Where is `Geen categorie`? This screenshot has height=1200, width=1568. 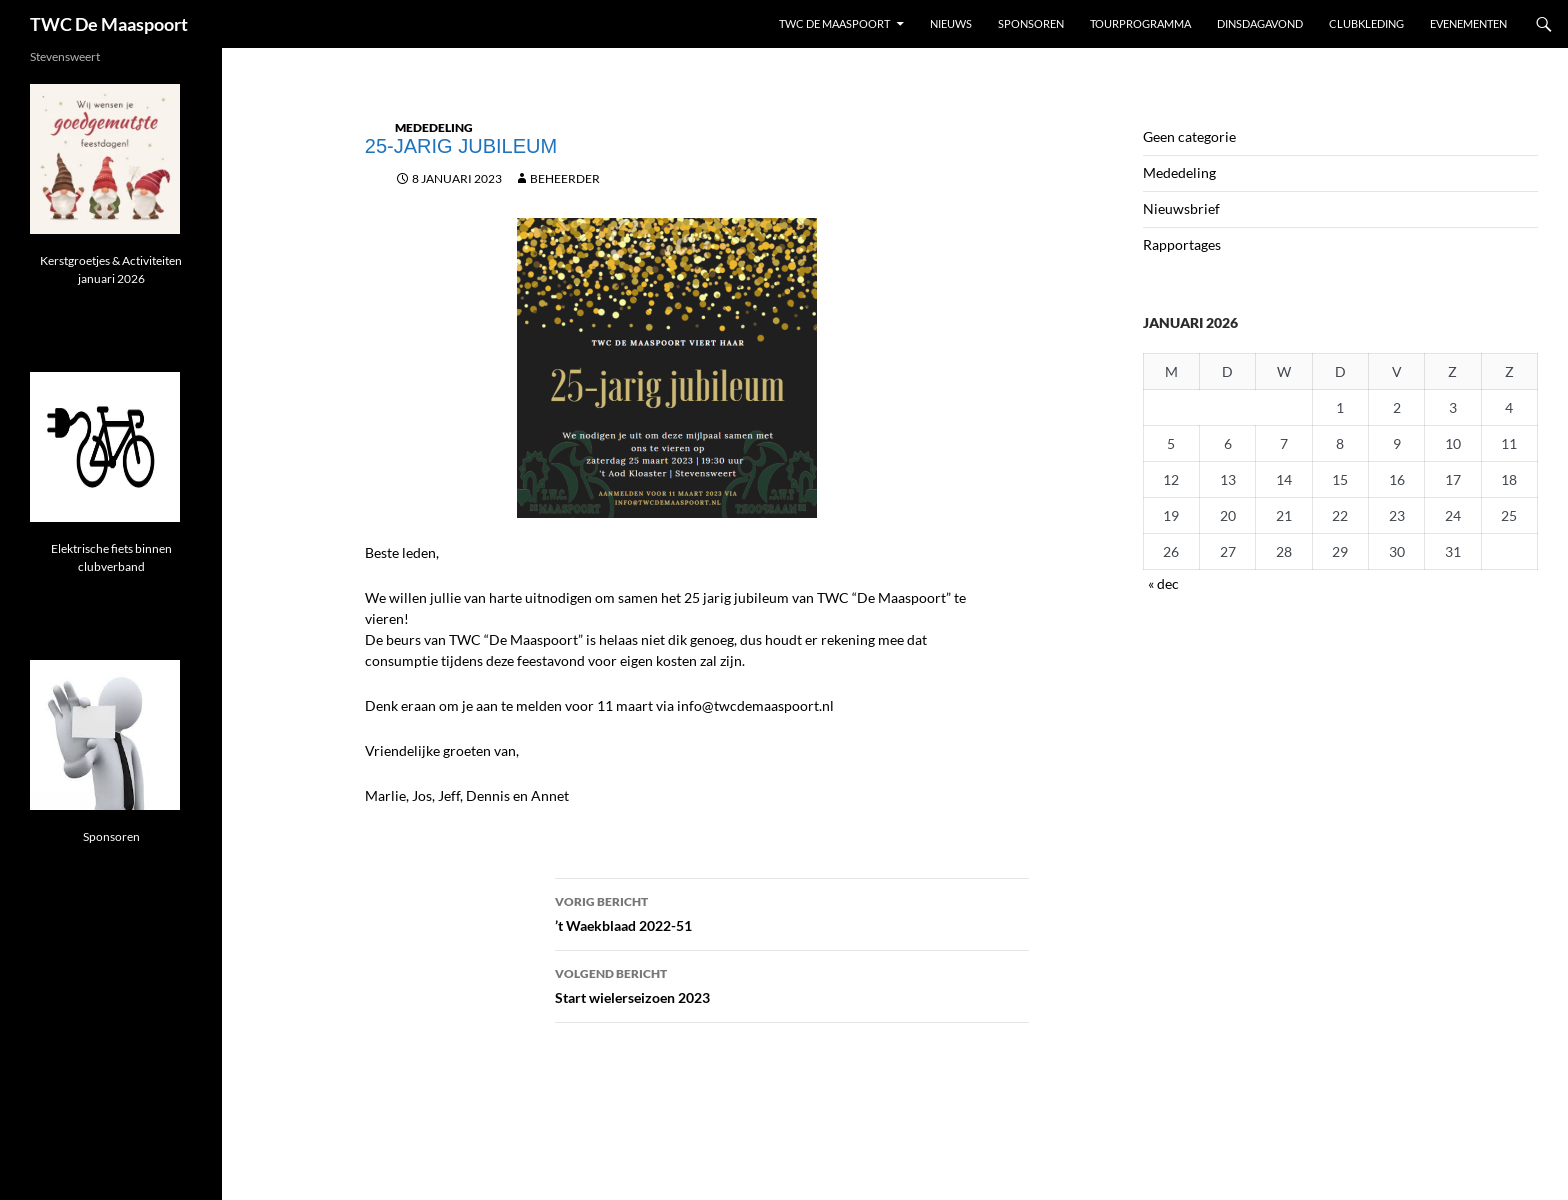 Geen categorie is located at coordinates (1189, 136).